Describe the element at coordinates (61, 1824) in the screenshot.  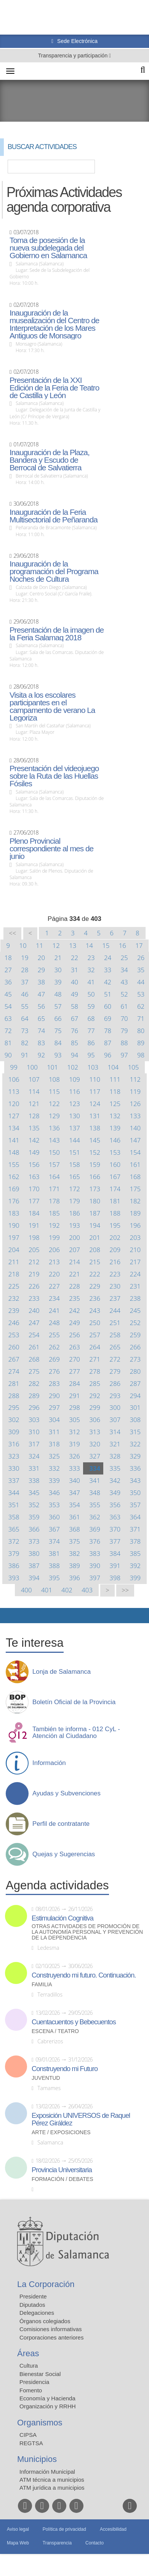
I see `Perfil de contratante` at that location.